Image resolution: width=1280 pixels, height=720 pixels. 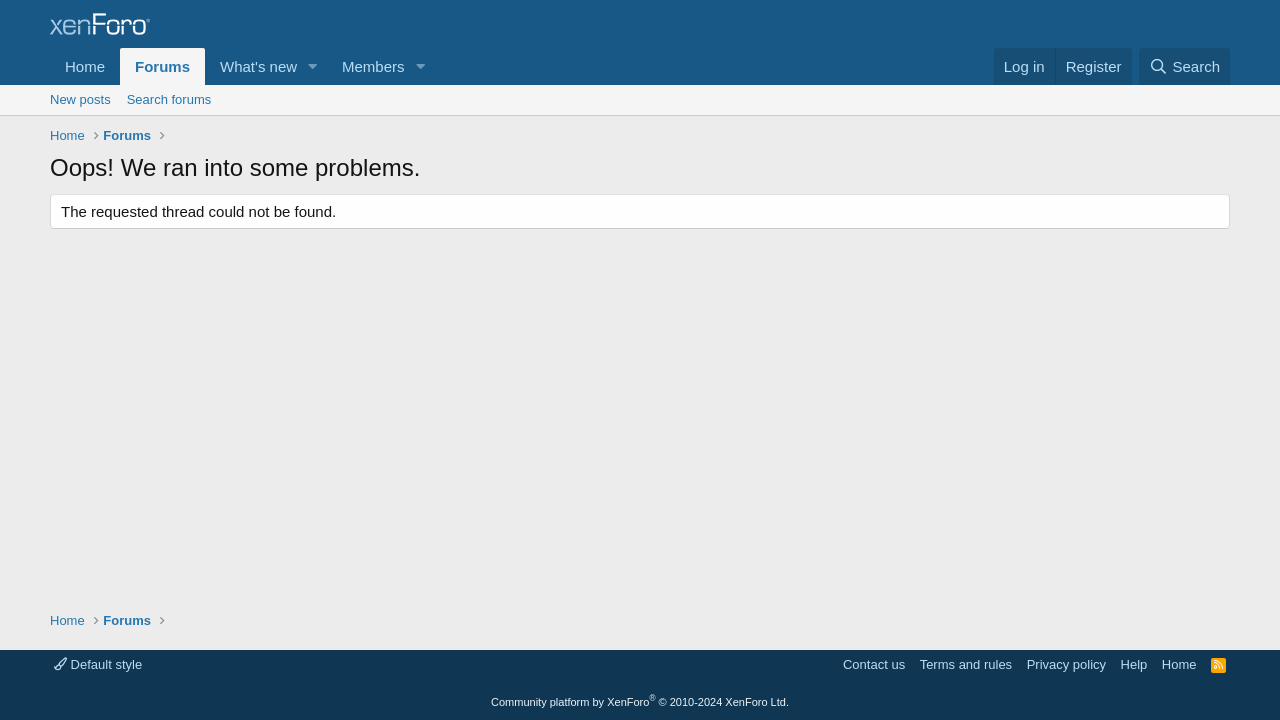 I want to click on Terms and rules, so click(x=966, y=664).